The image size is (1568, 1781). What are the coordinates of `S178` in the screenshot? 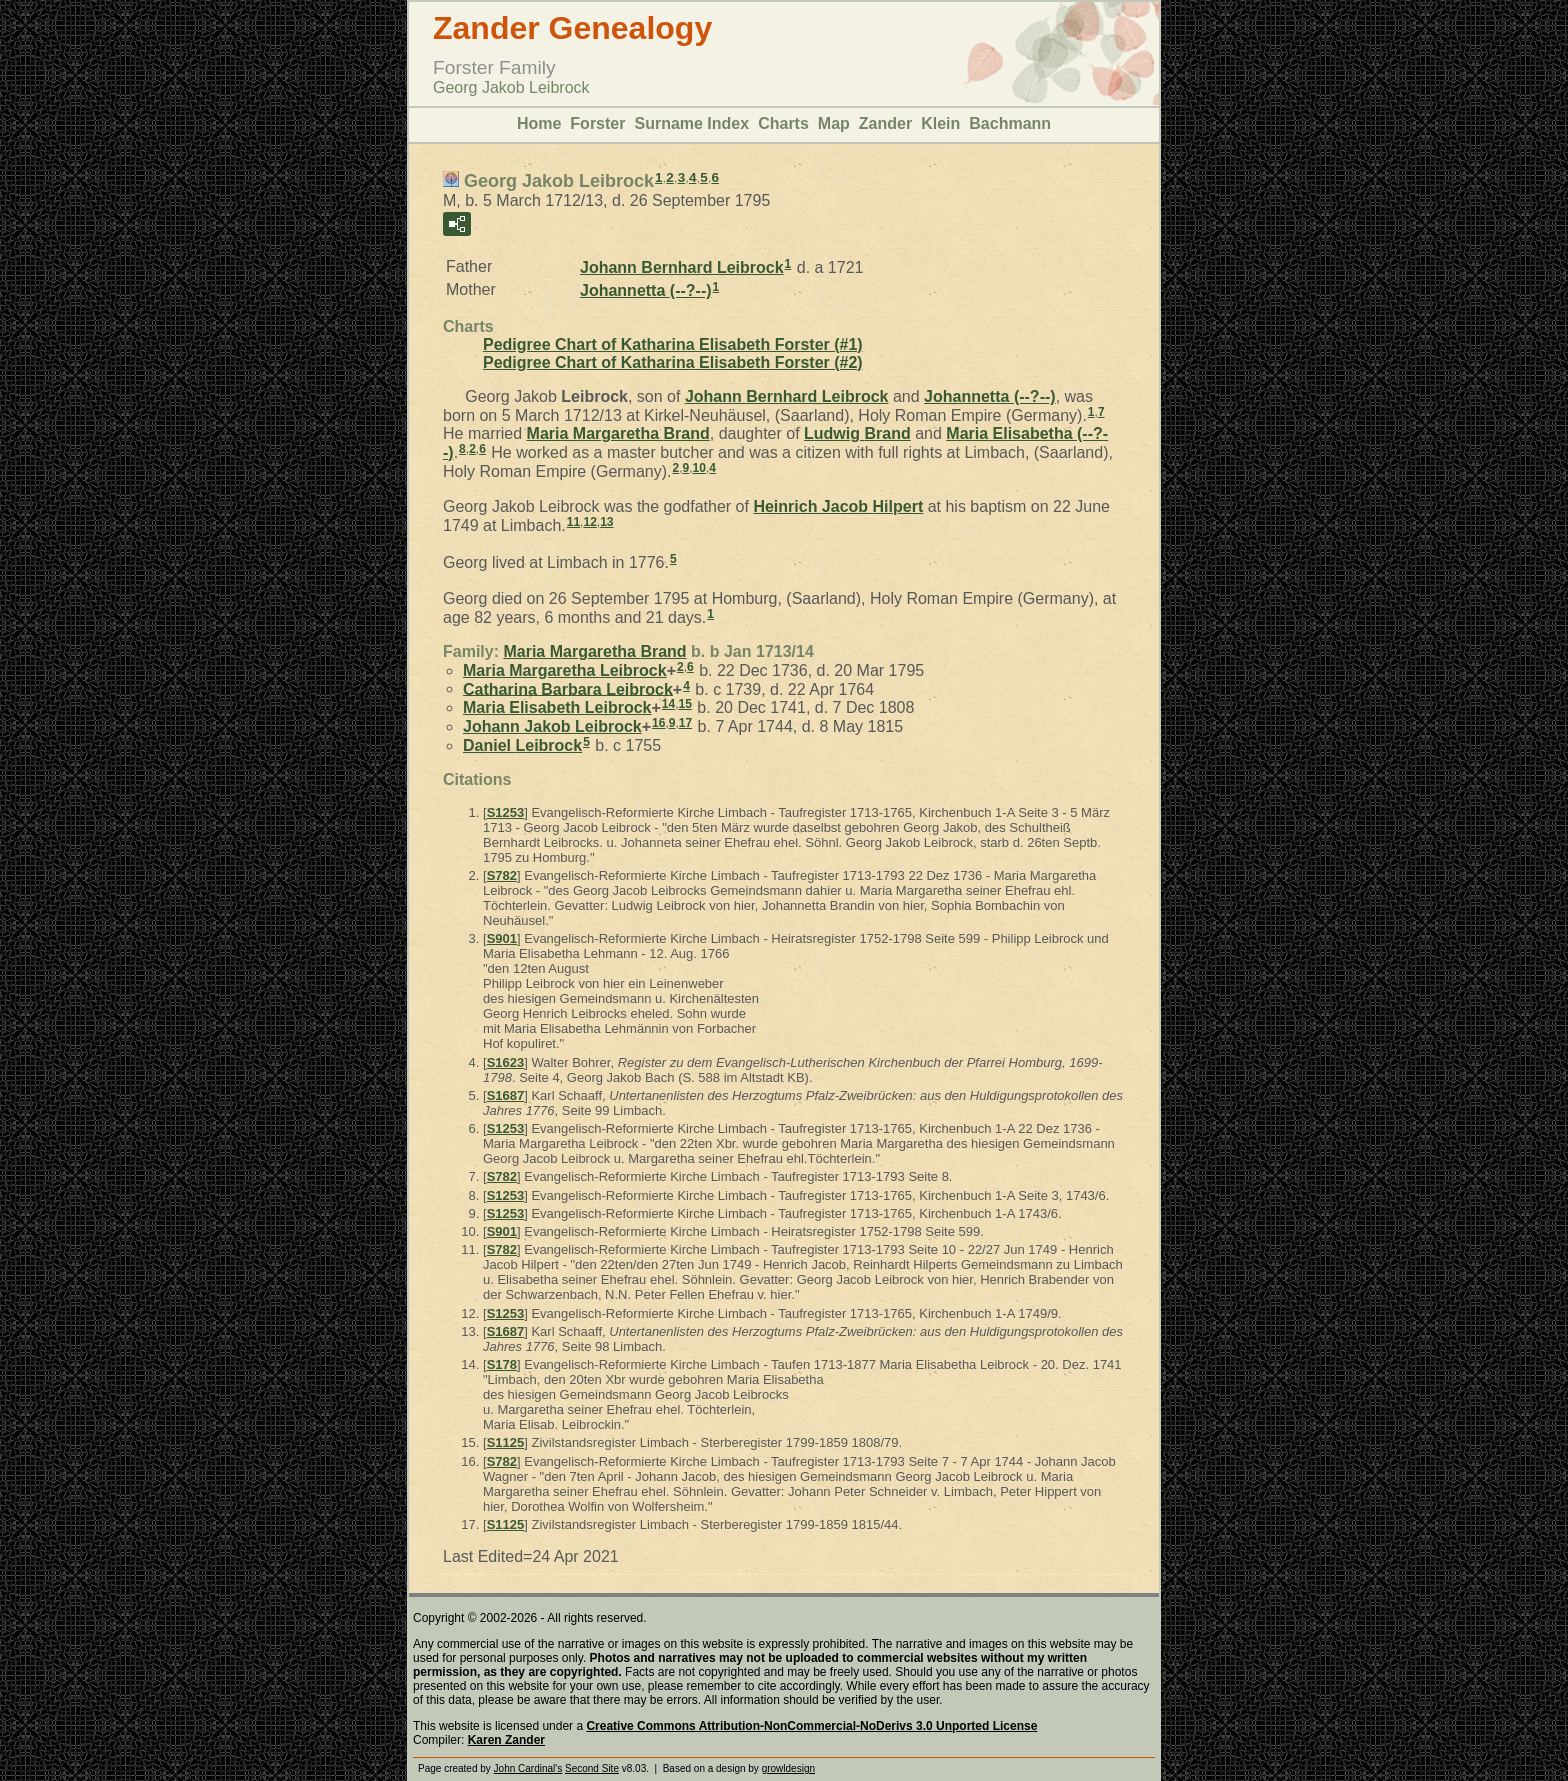 It's located at (502, 1364).